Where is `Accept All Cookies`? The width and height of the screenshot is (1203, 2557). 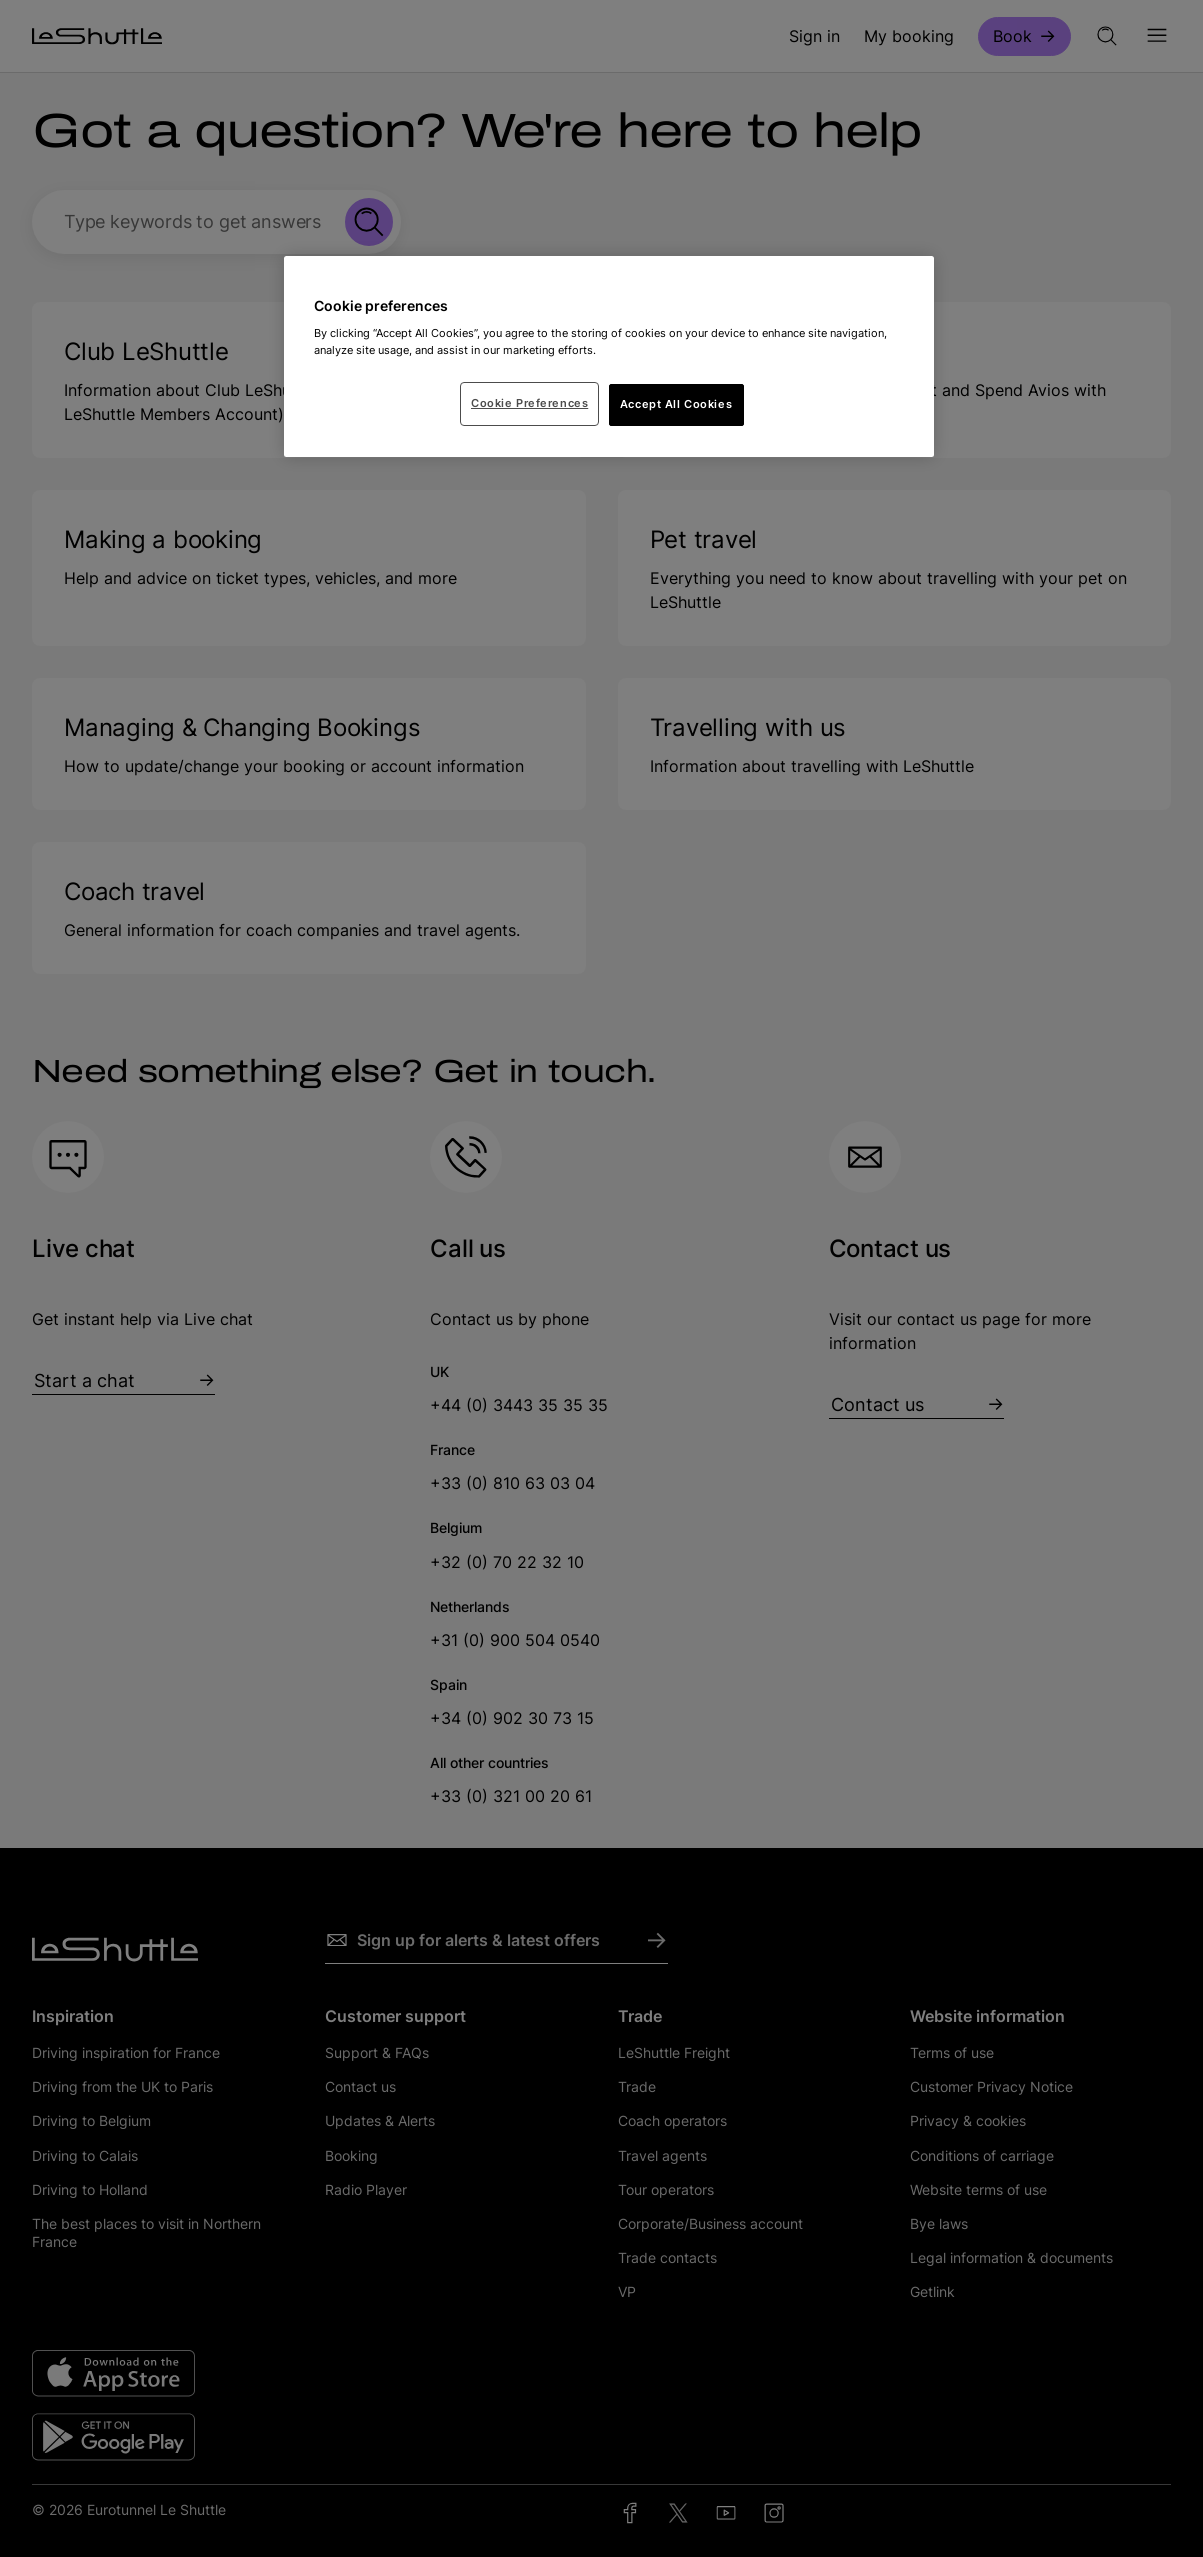
Accept All Cookies is located at coordinates (676, 404).